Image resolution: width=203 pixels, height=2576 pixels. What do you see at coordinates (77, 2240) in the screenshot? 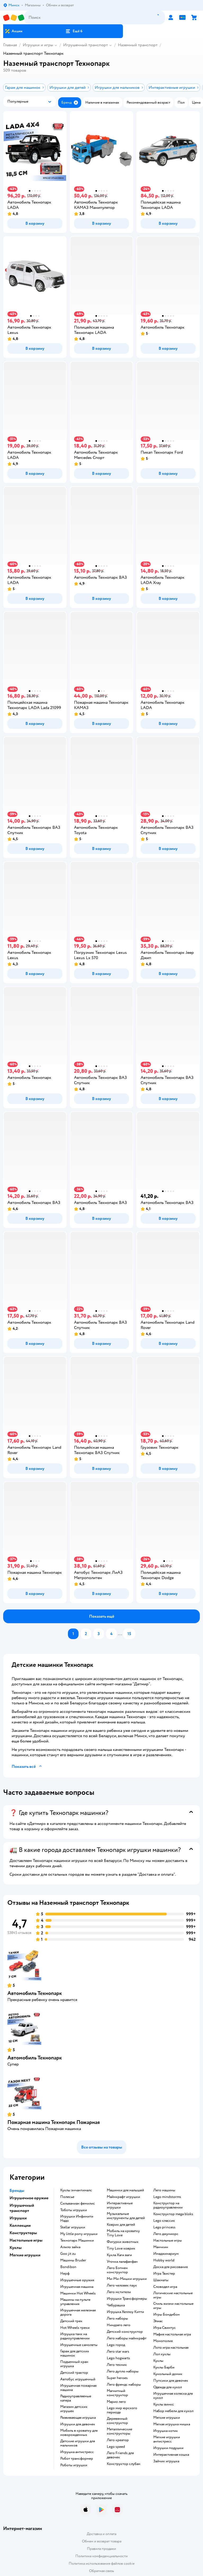
I see `Технопарк Машинки` at bounding box center [77, 2240].